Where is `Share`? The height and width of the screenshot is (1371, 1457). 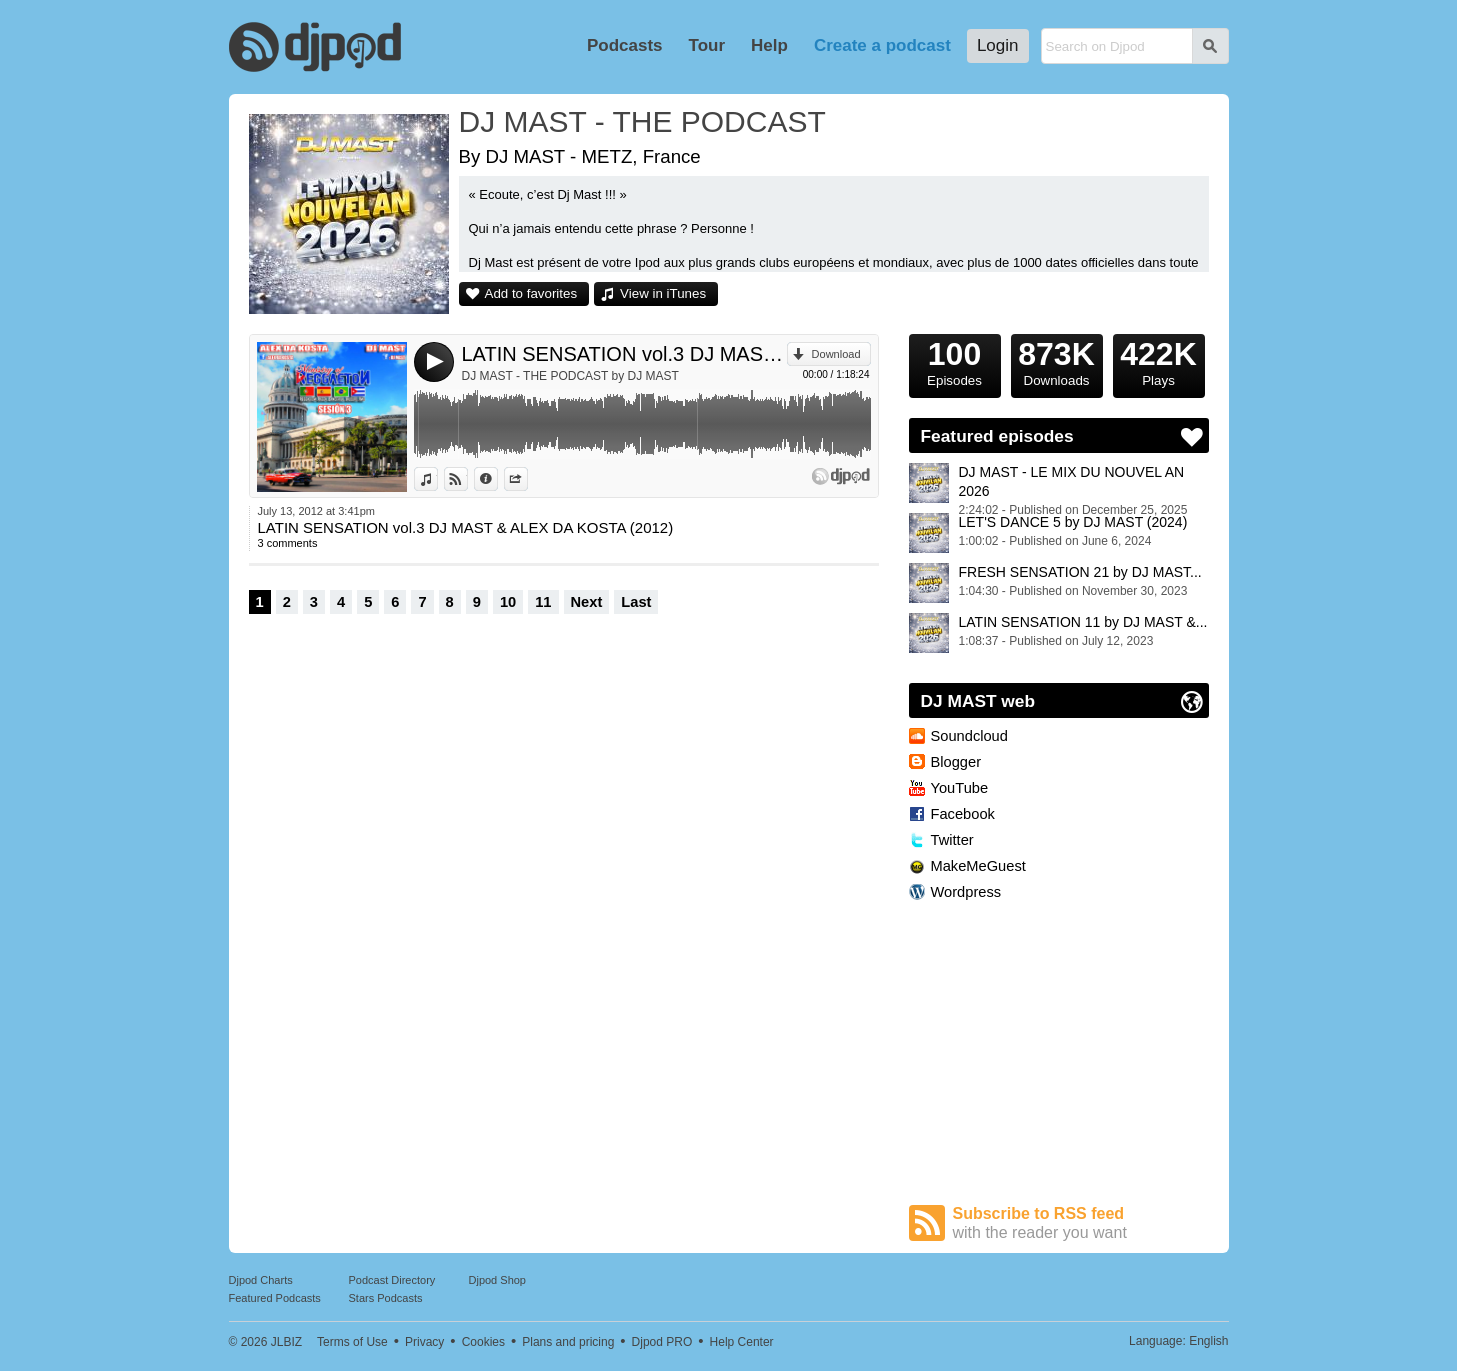 Share is located at coordinates (527, 479).